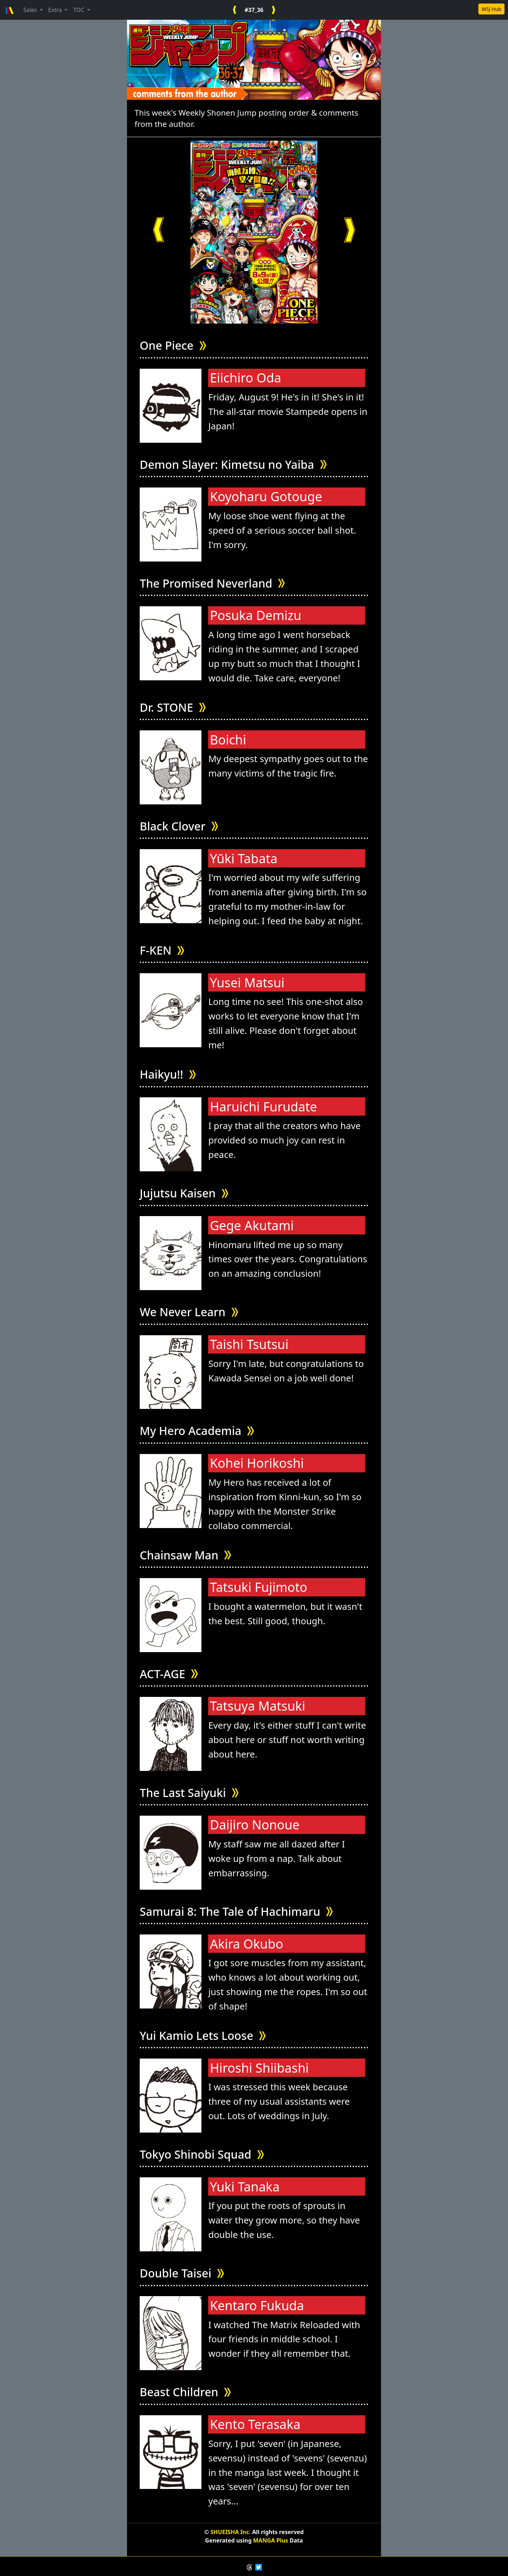 This screenshot has width=508, height=2576. What do you see at coordinates (228, 739) in the screenshot?
I see `Boichi` at bounding box center [228, 739].